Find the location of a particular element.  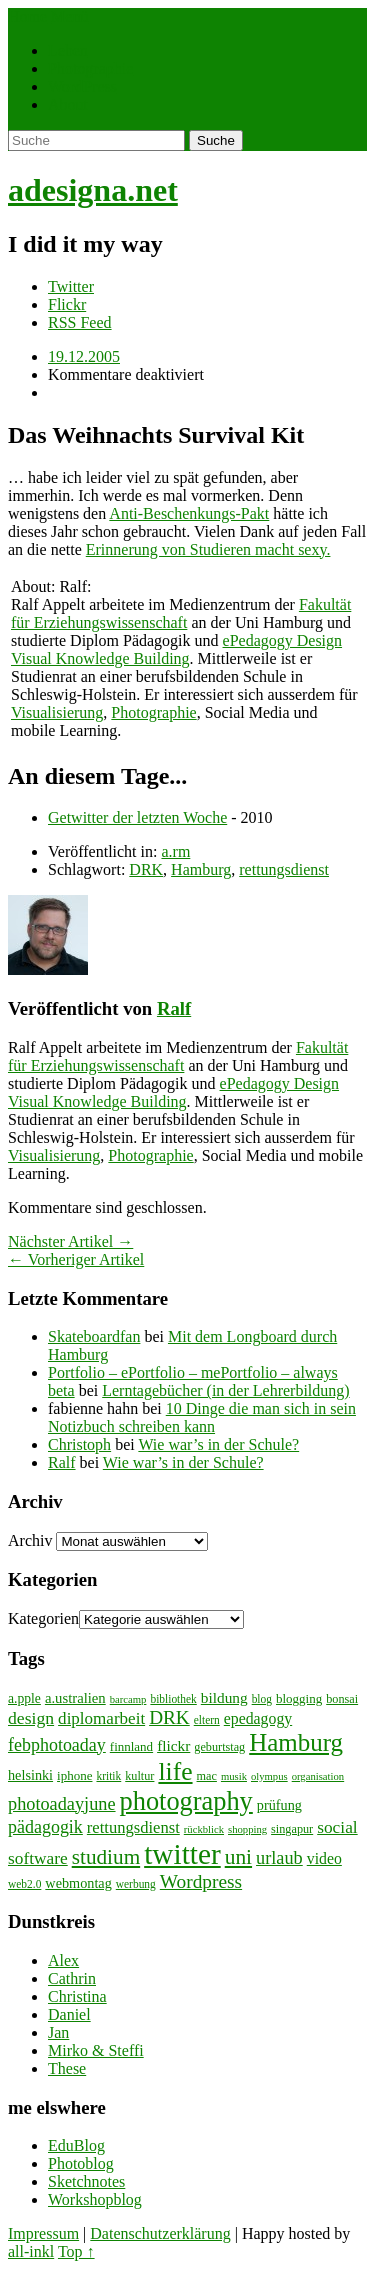

Daniel is located at coordinates (69, 2014).